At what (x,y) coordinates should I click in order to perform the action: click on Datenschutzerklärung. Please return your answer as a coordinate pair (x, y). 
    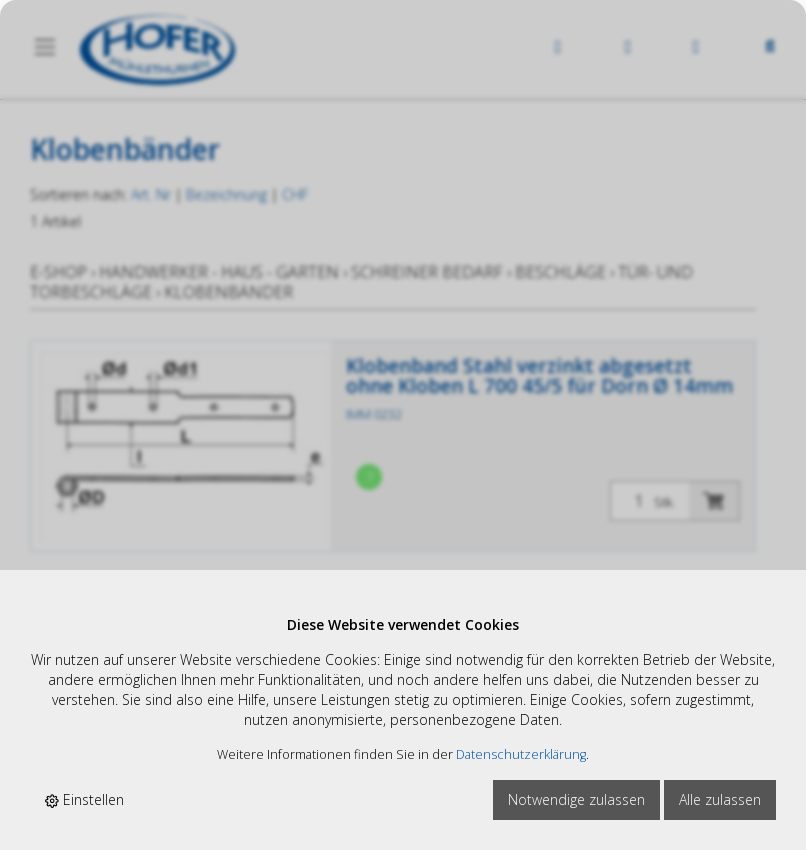
    Looking at the image, I should click on (521, 754).